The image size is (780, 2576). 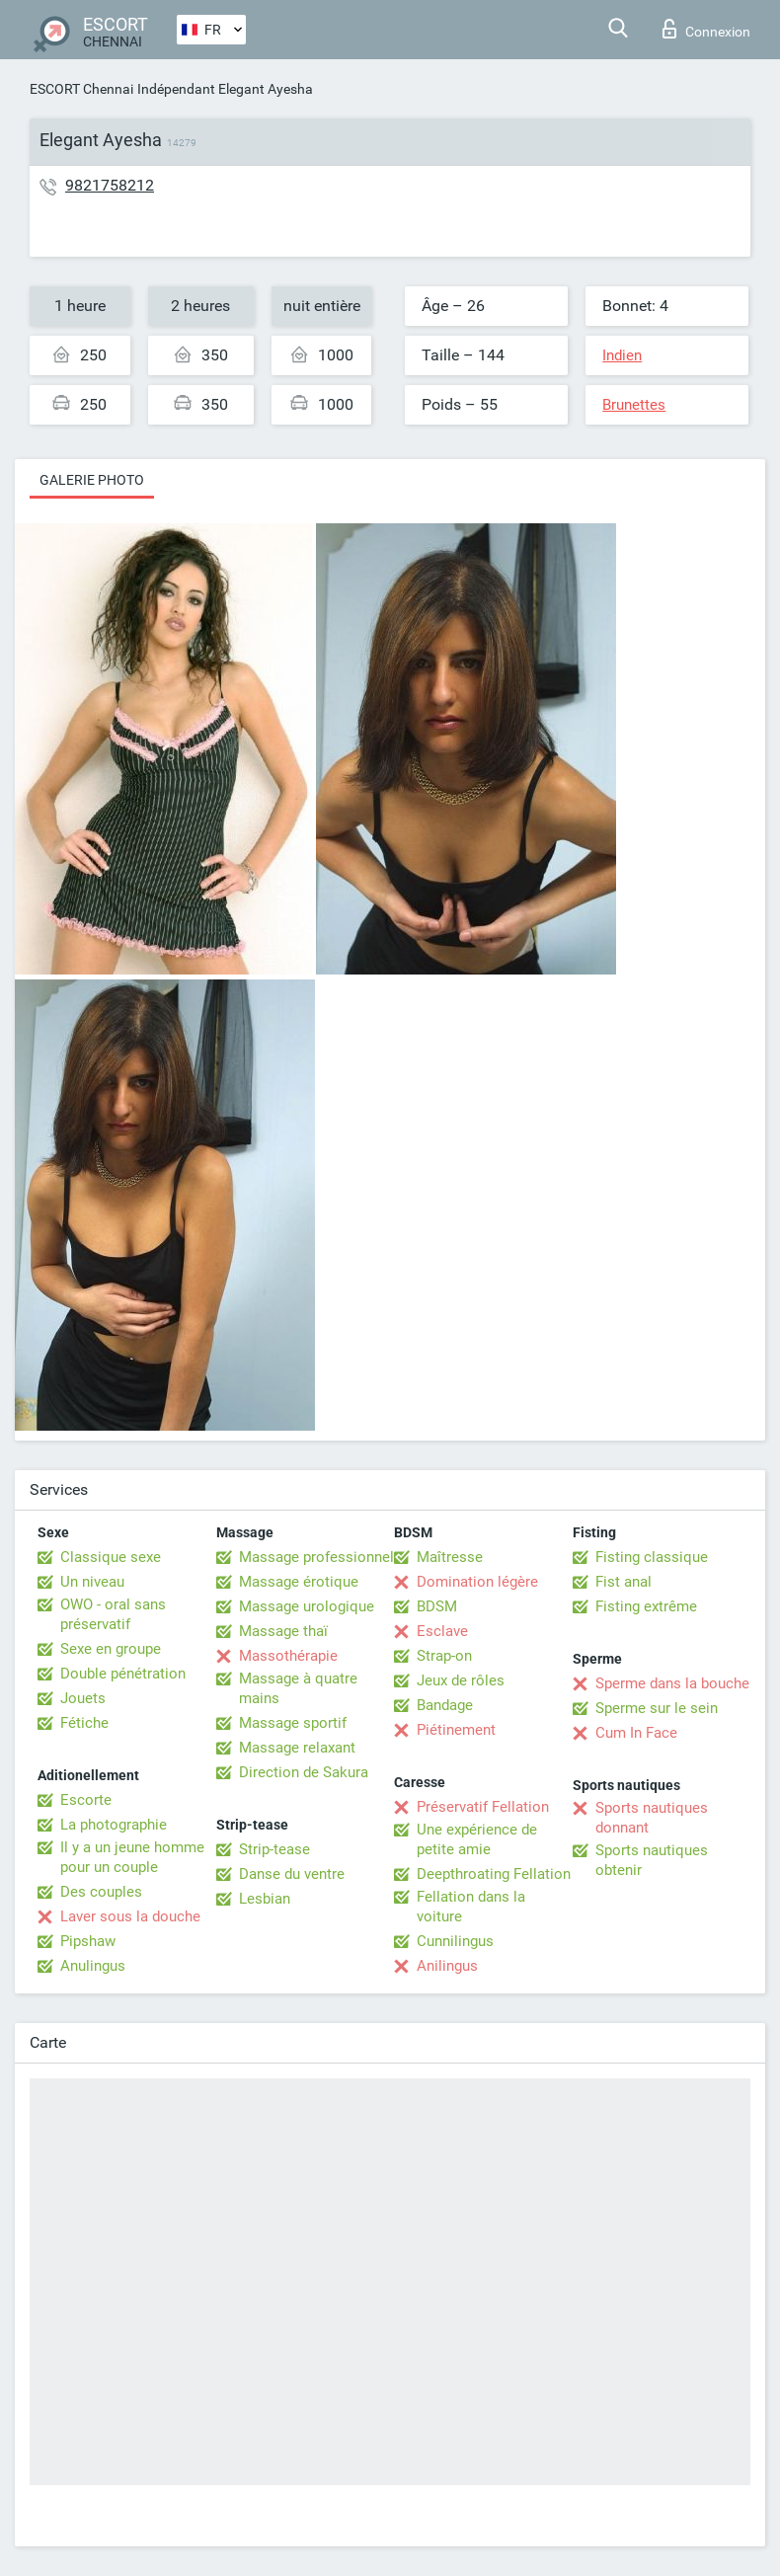 What do you see at coordinates (437, 1606) in the screenshot?
I see `BDSM` at bounding box center [437, 1606].